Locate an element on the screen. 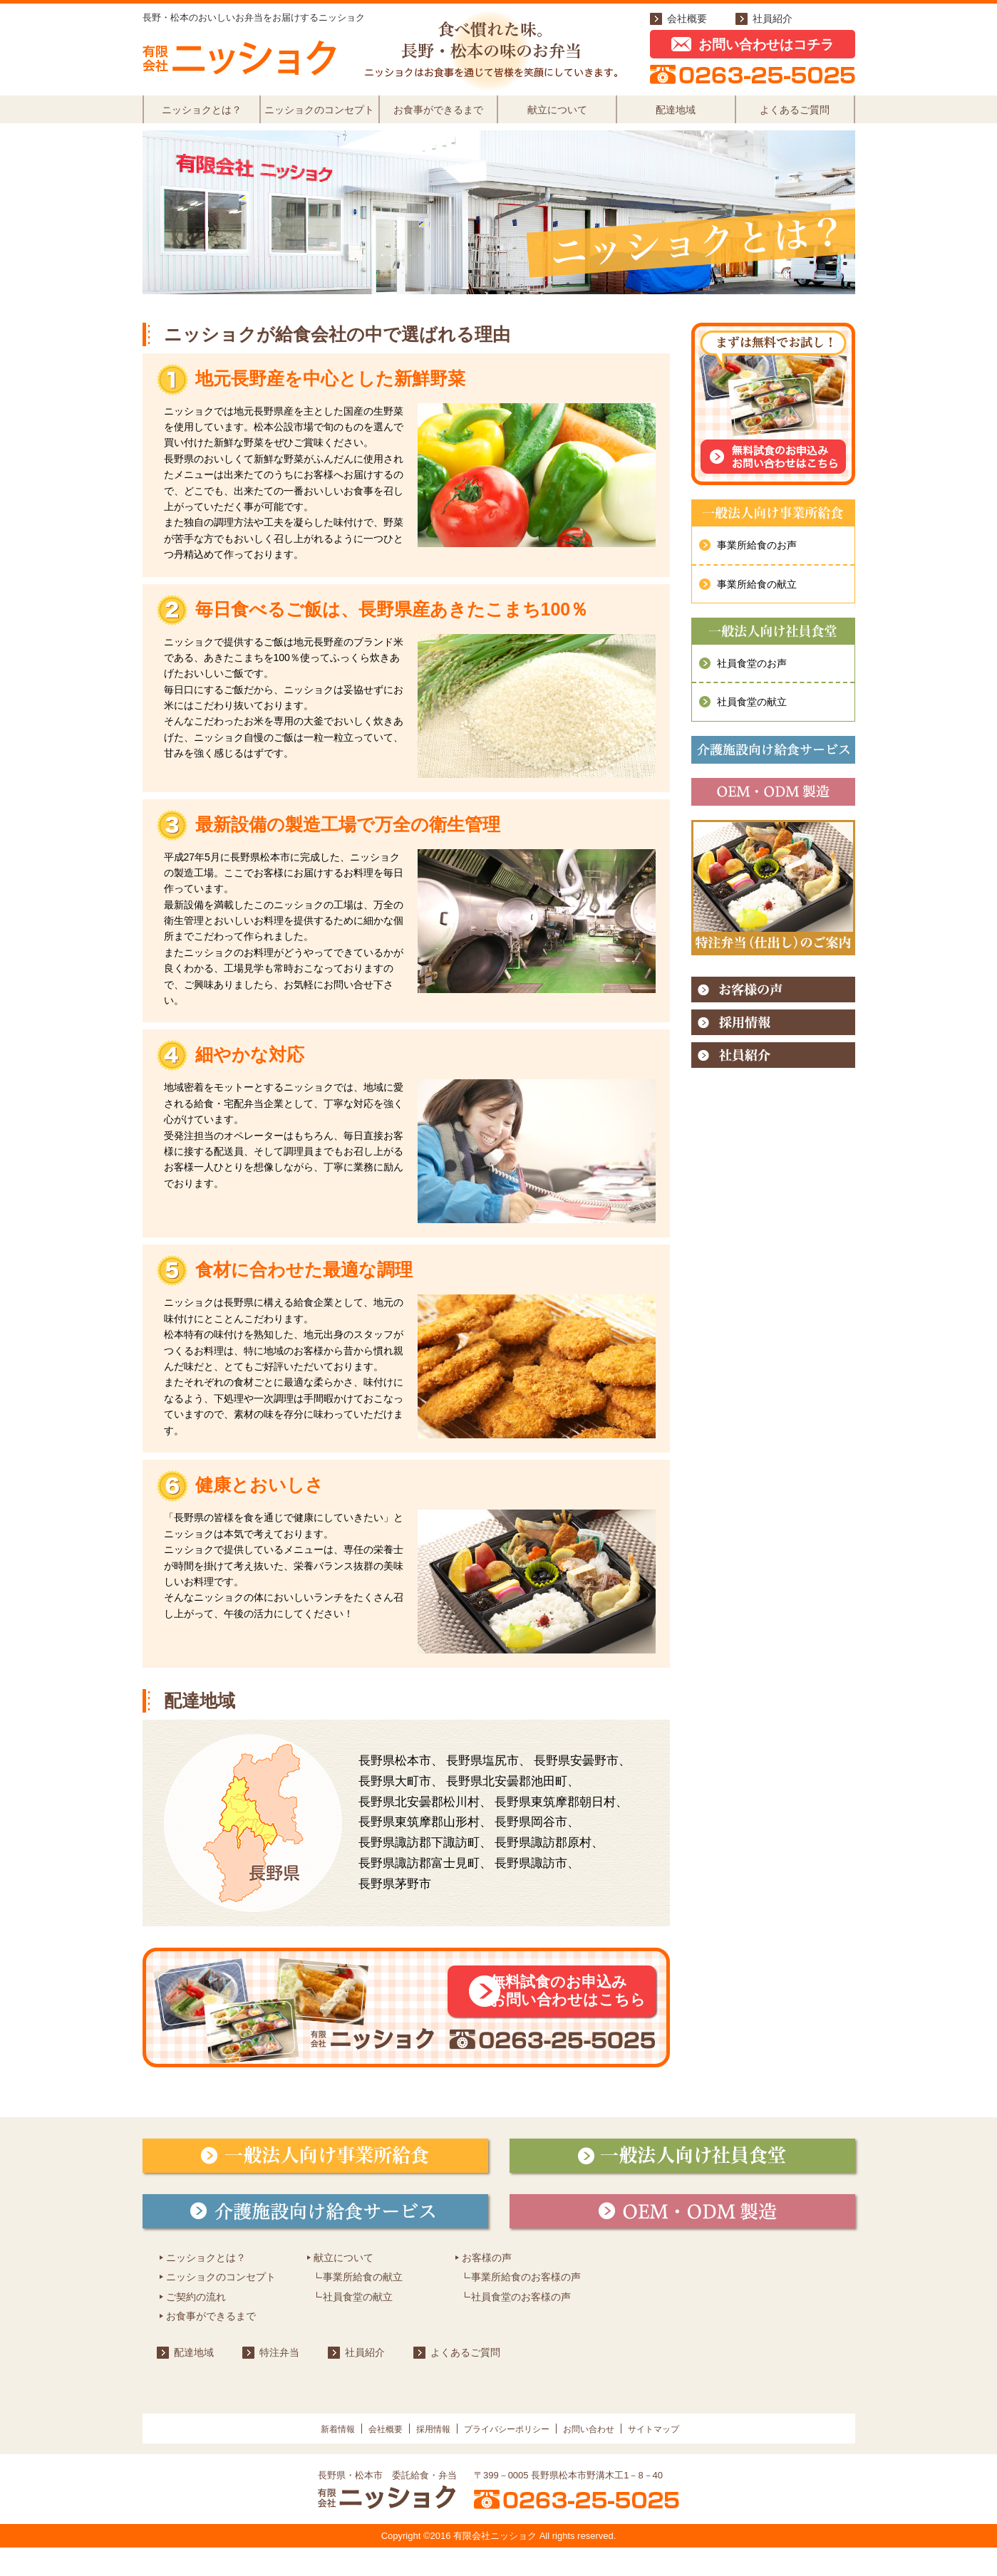  特注弁当 is located at coordinates (279, 2382).